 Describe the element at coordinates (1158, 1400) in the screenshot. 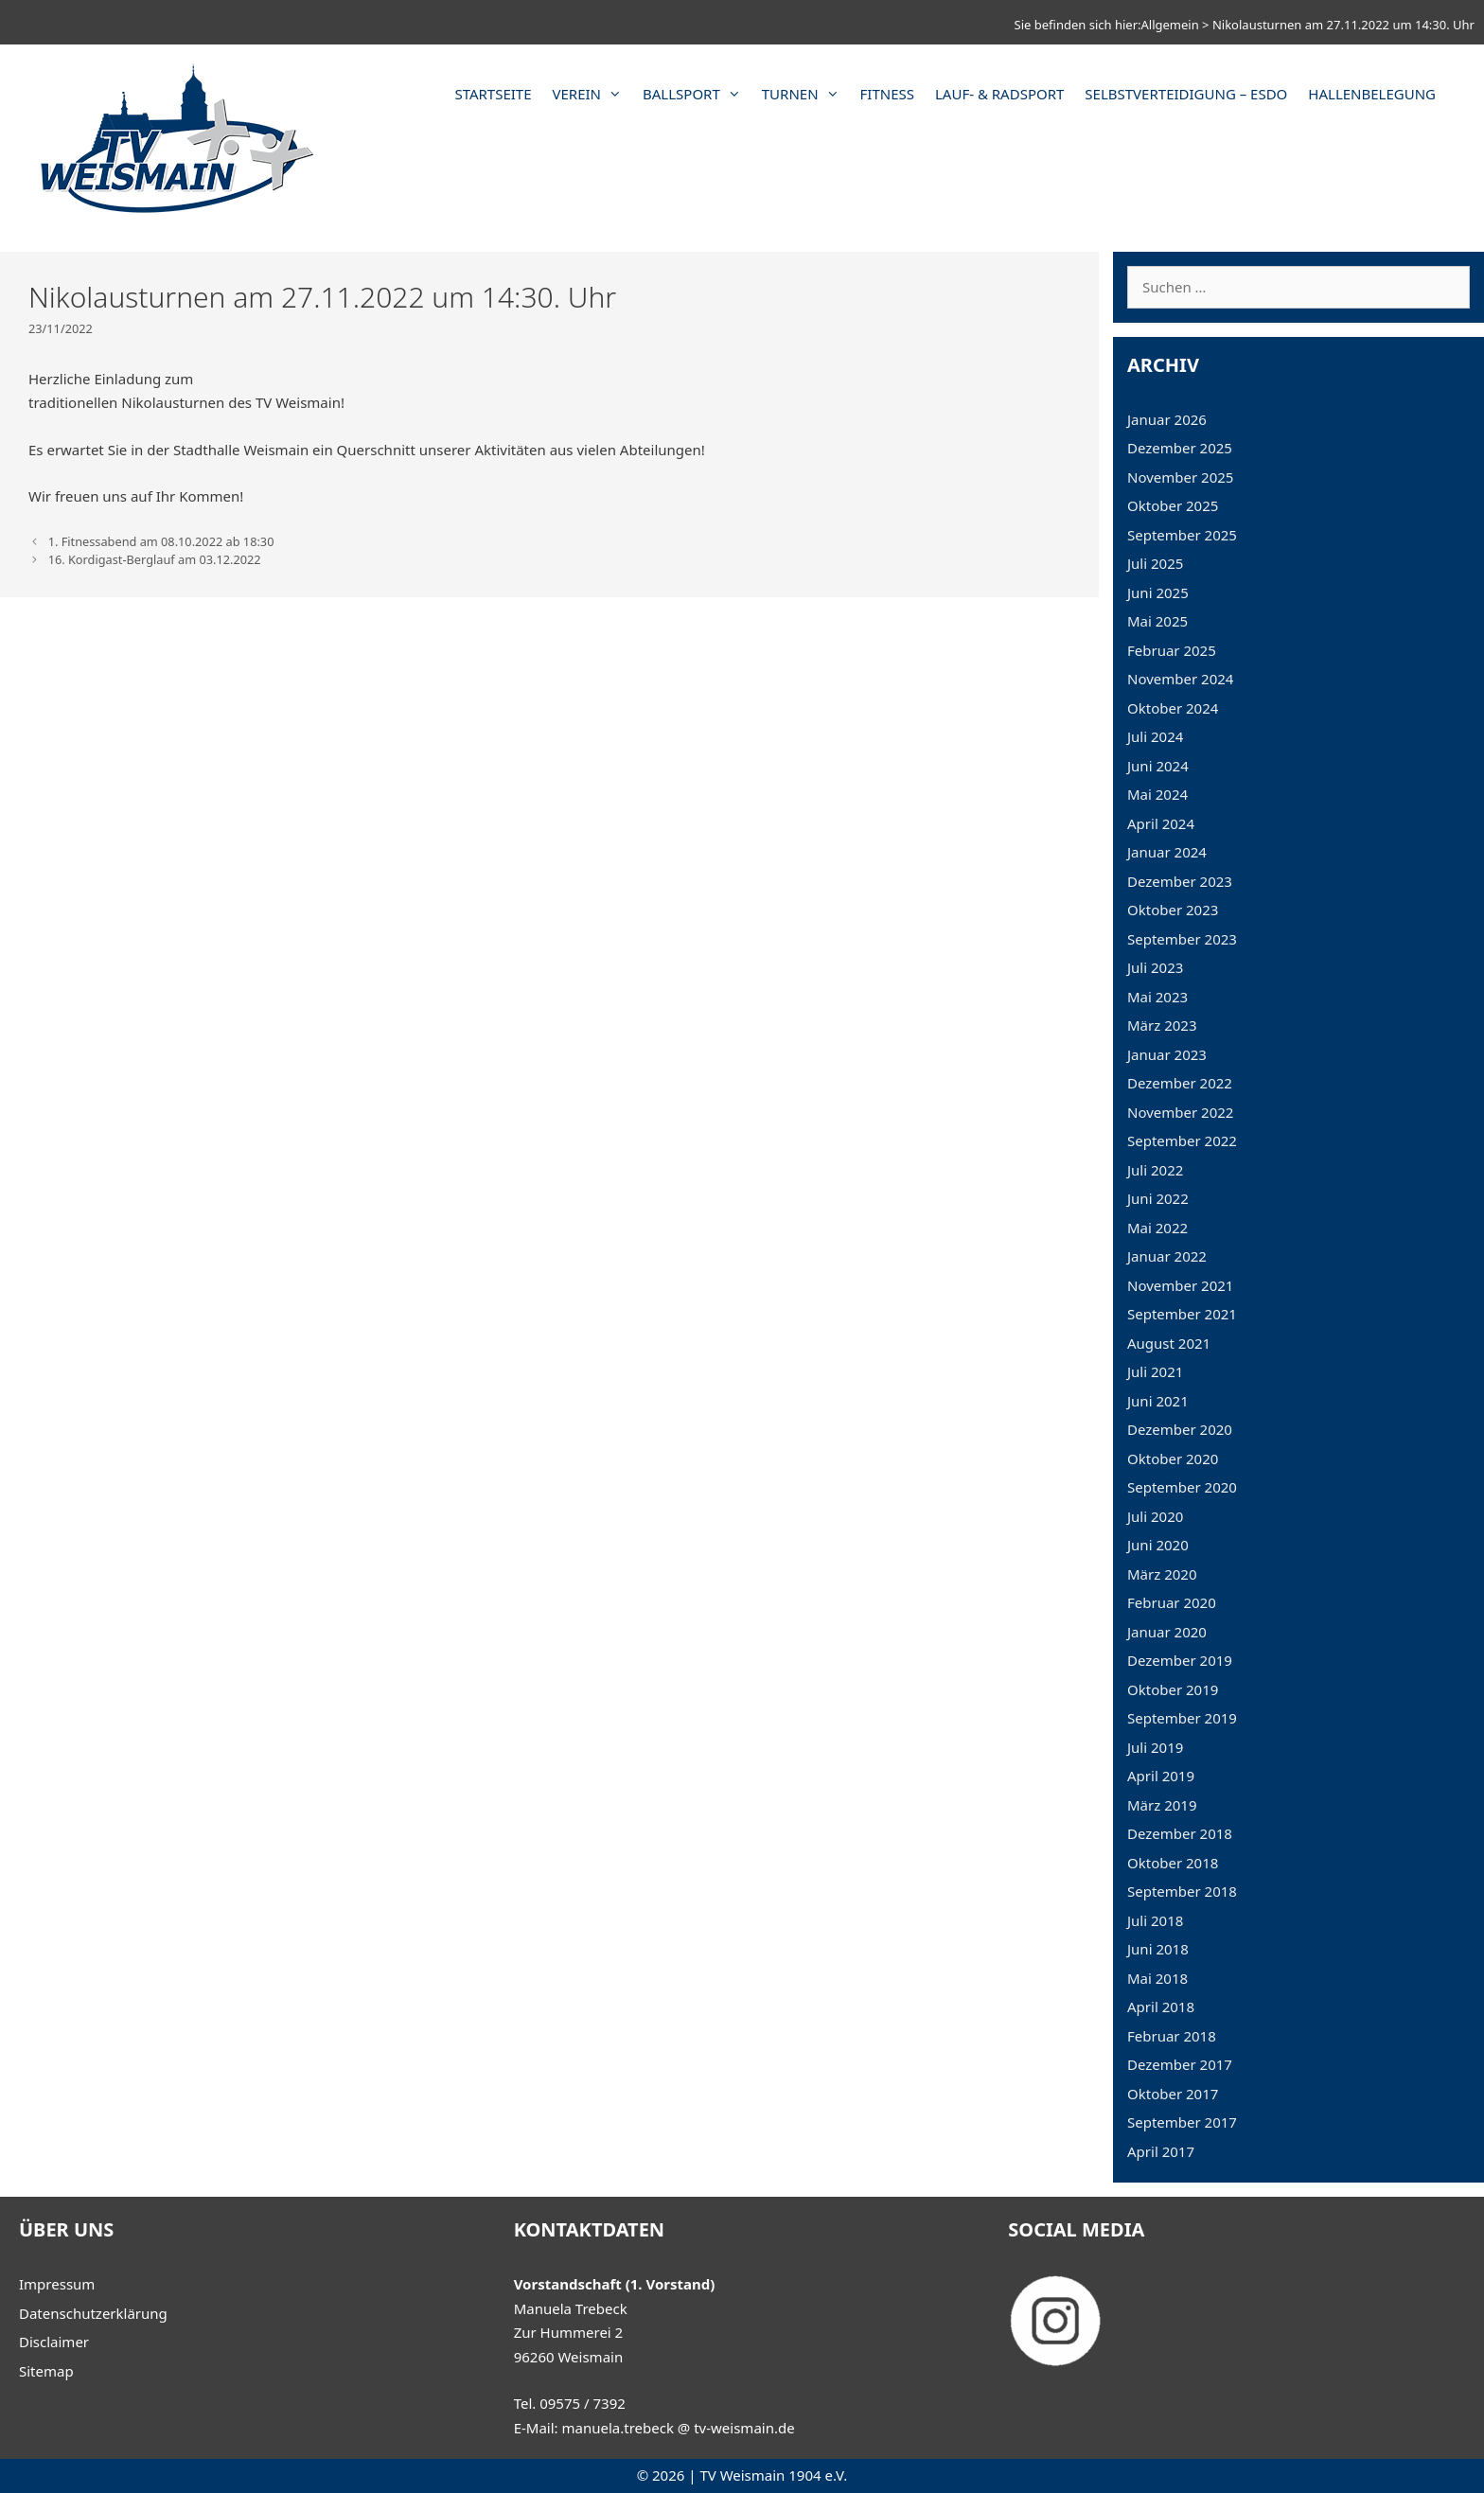

I see `Juni 2021` at that location.